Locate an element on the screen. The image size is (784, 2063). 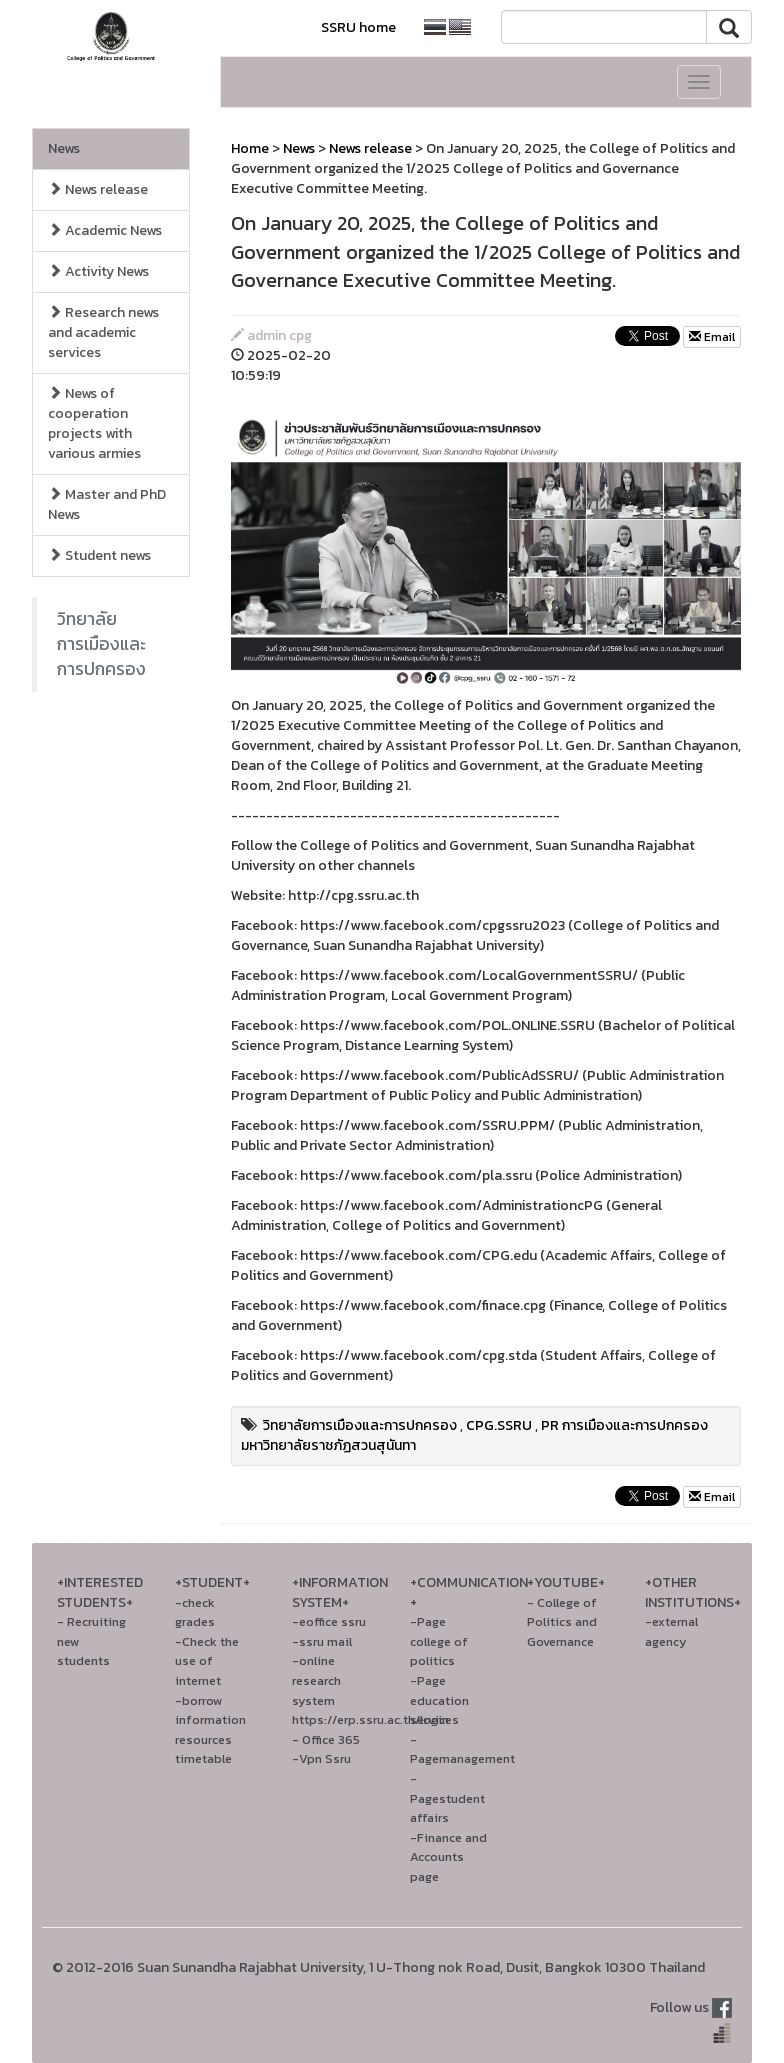
https://erp.ssru.ac.th/login is located at coordinates (370, 1719).